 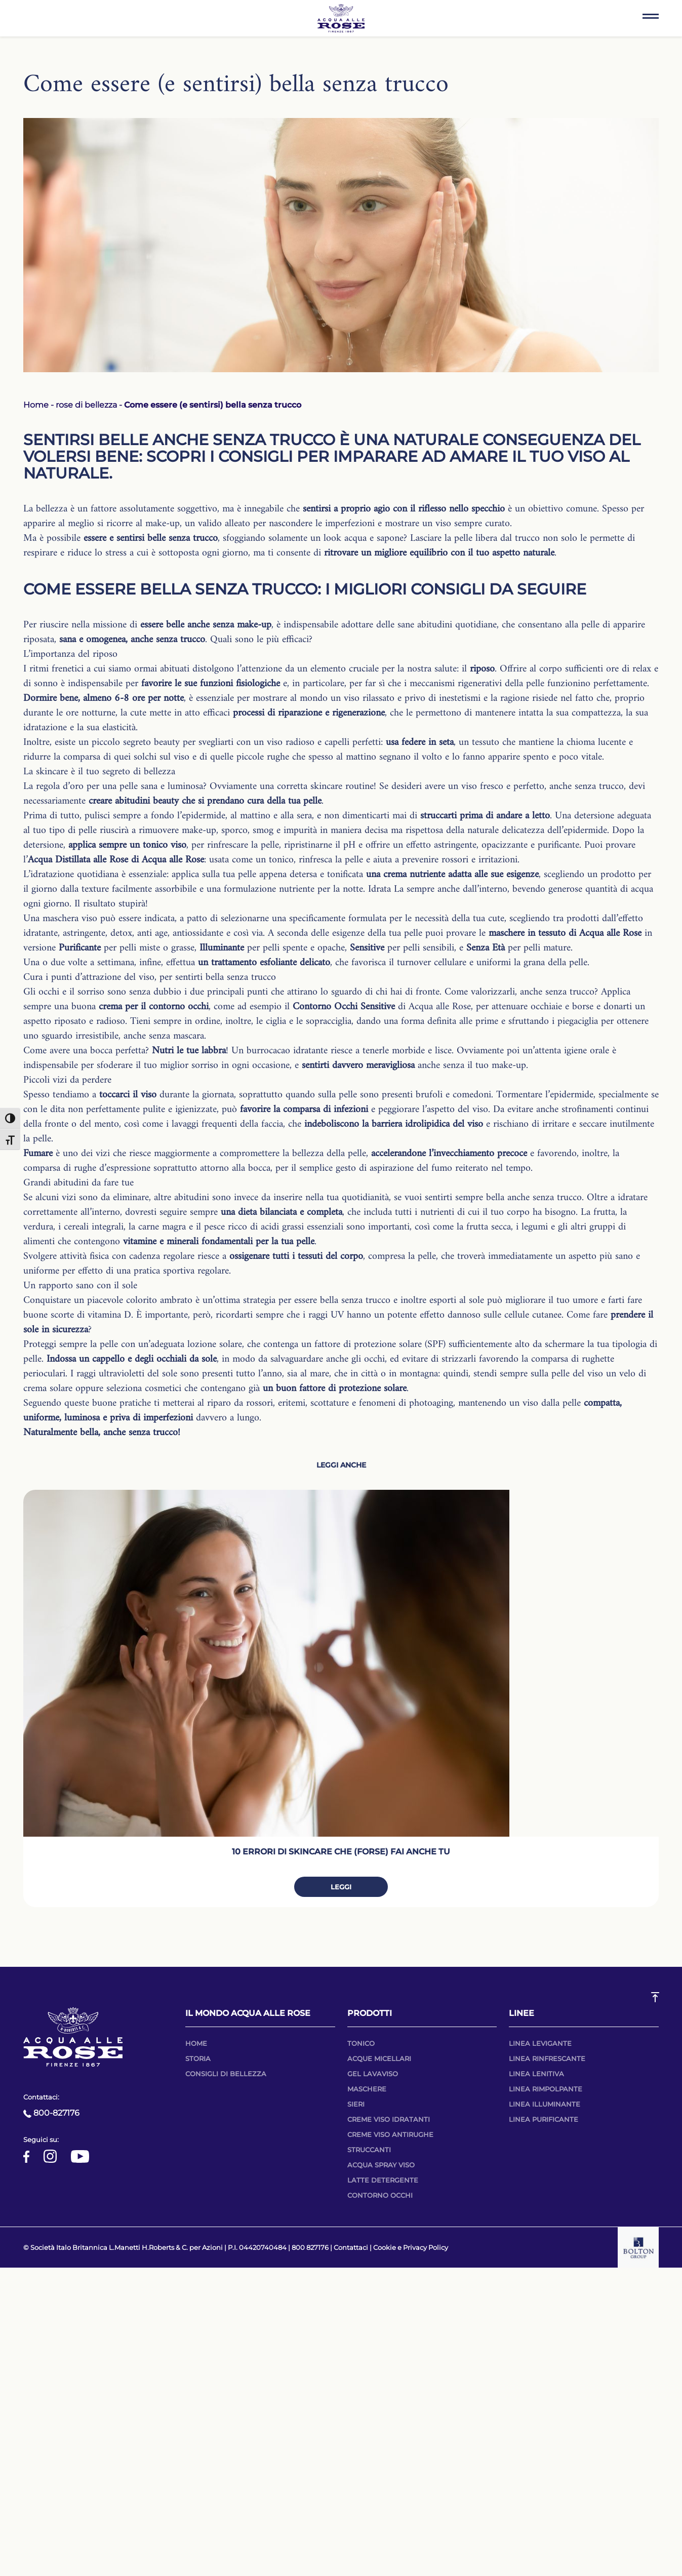 I want to click on Contattaci, so click(x=351, y=2247).